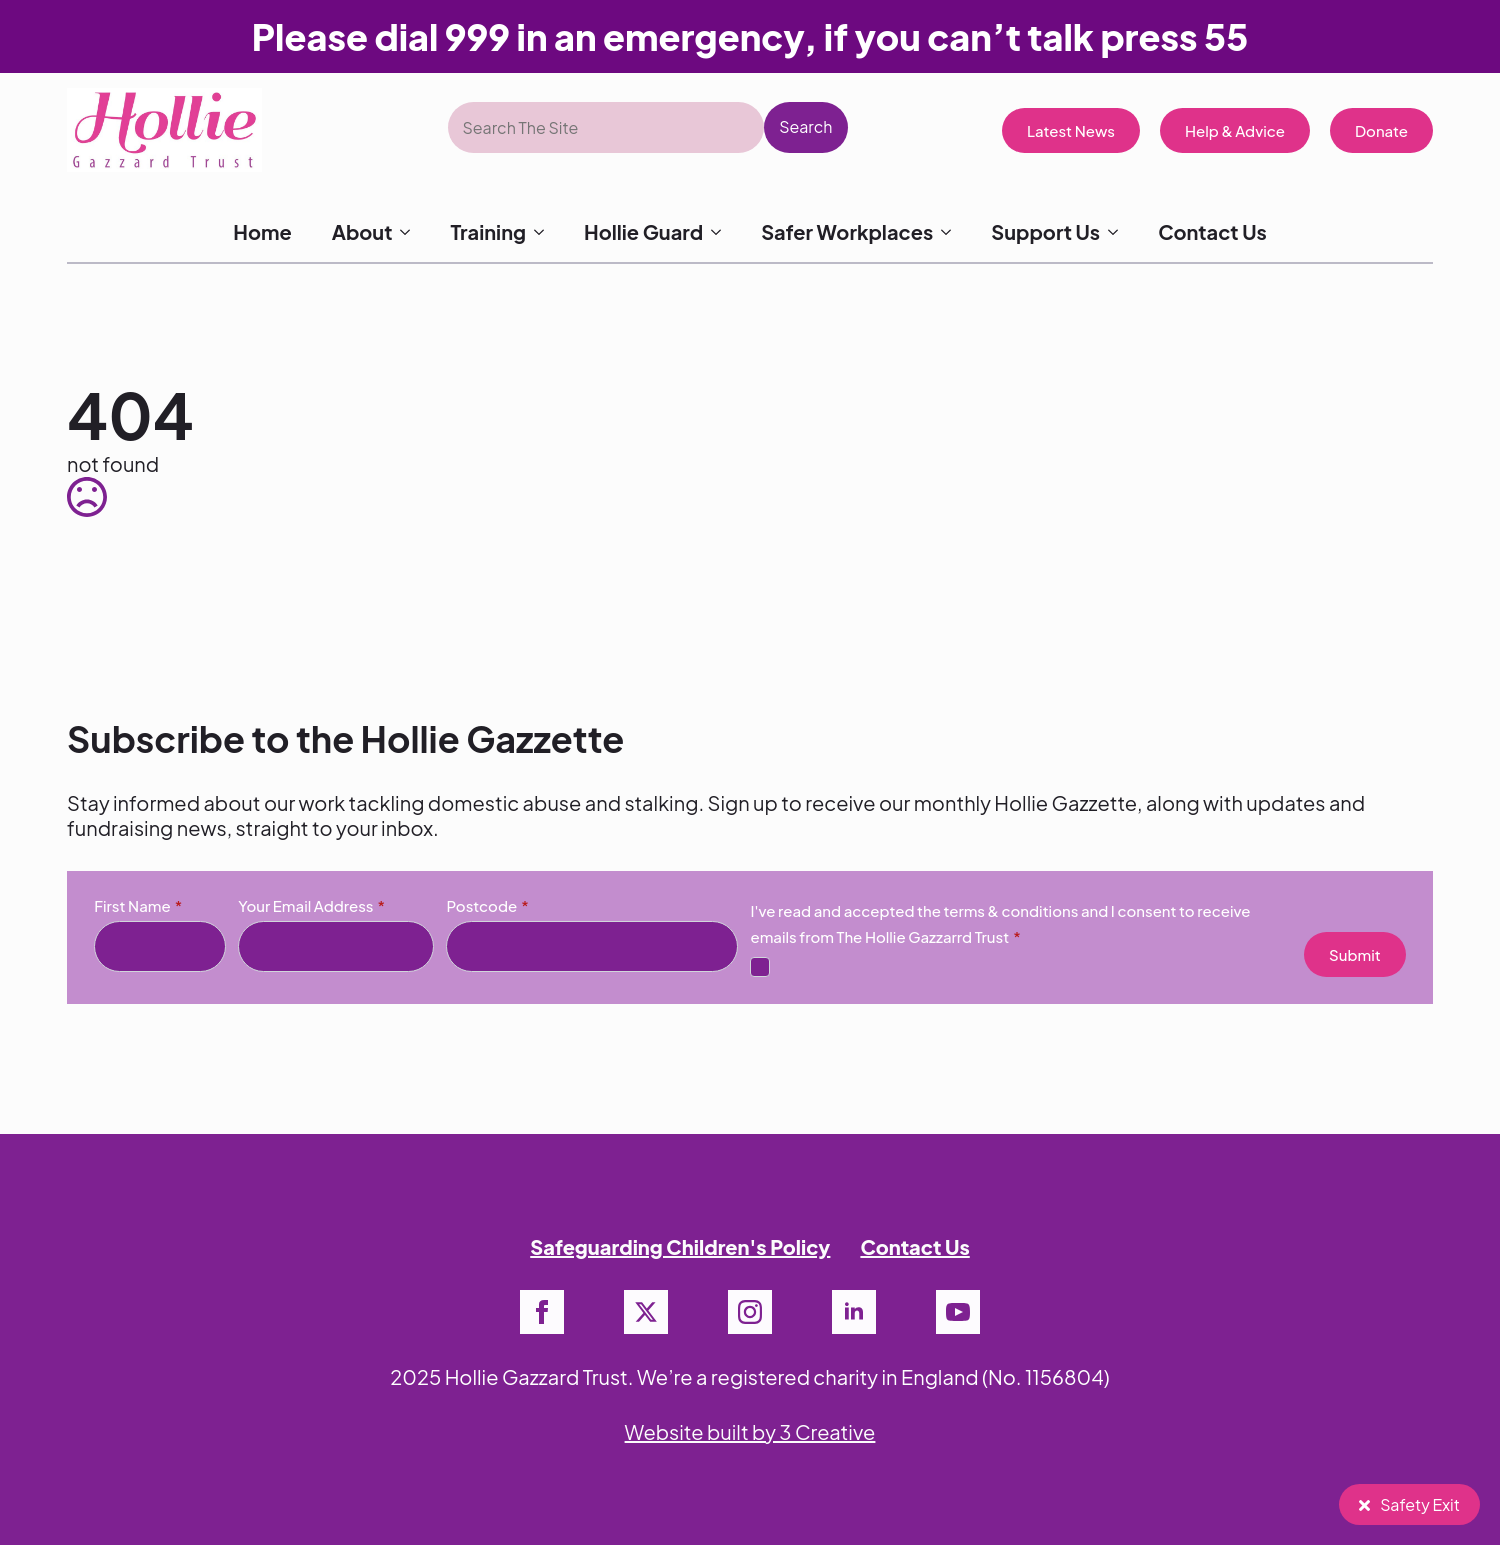  What do you see at coordinates (722, 232) in the screenshot?
I see `[Hollie Guard Submenu]` at bounding box center [722, 232].